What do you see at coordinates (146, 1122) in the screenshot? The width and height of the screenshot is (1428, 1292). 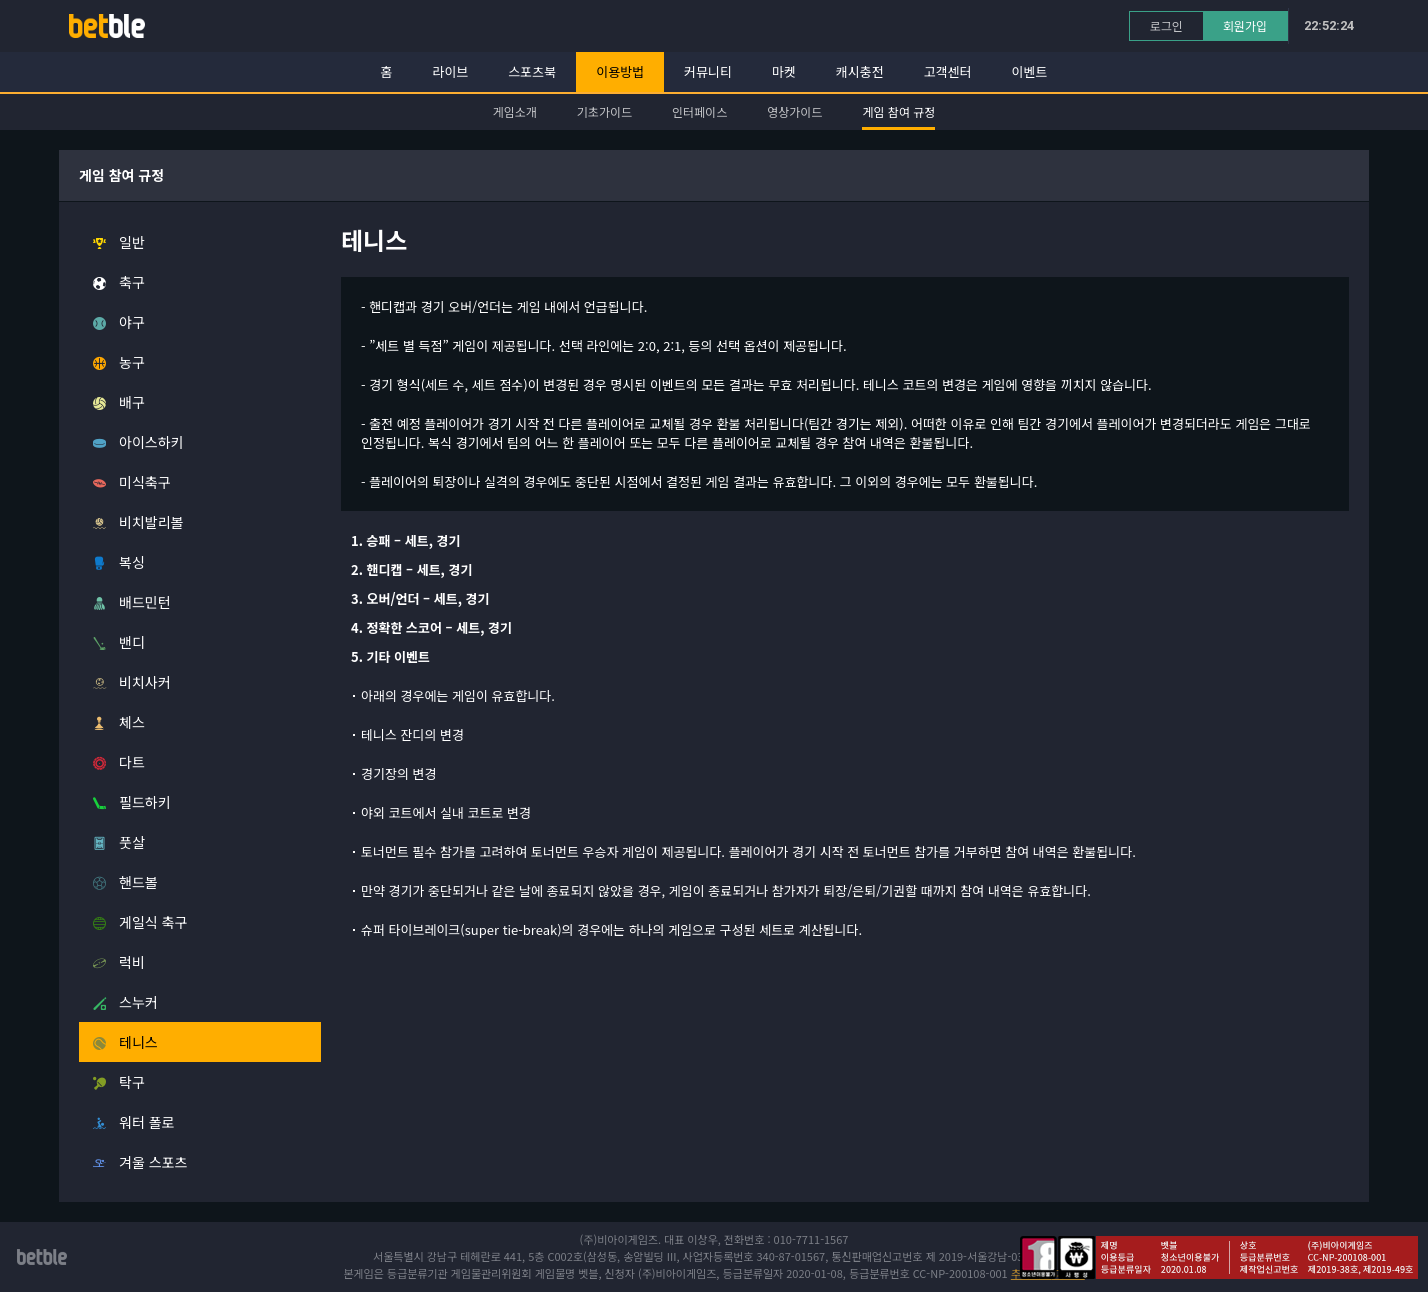 I see `워터 폴로` at bounding box center [146, 1122].